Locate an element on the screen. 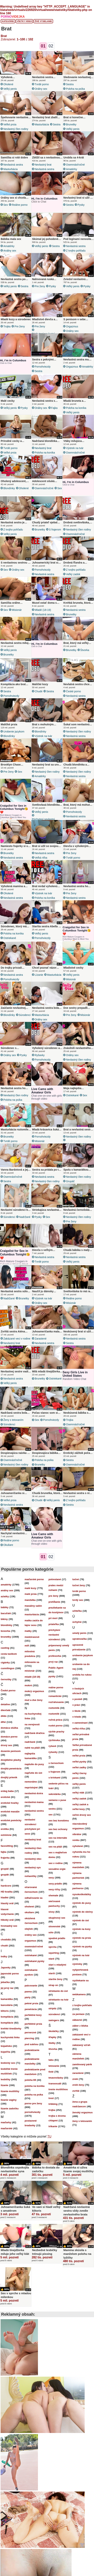 The image size is (94, 2576). úchylné is located at coordinates (76, 1622).